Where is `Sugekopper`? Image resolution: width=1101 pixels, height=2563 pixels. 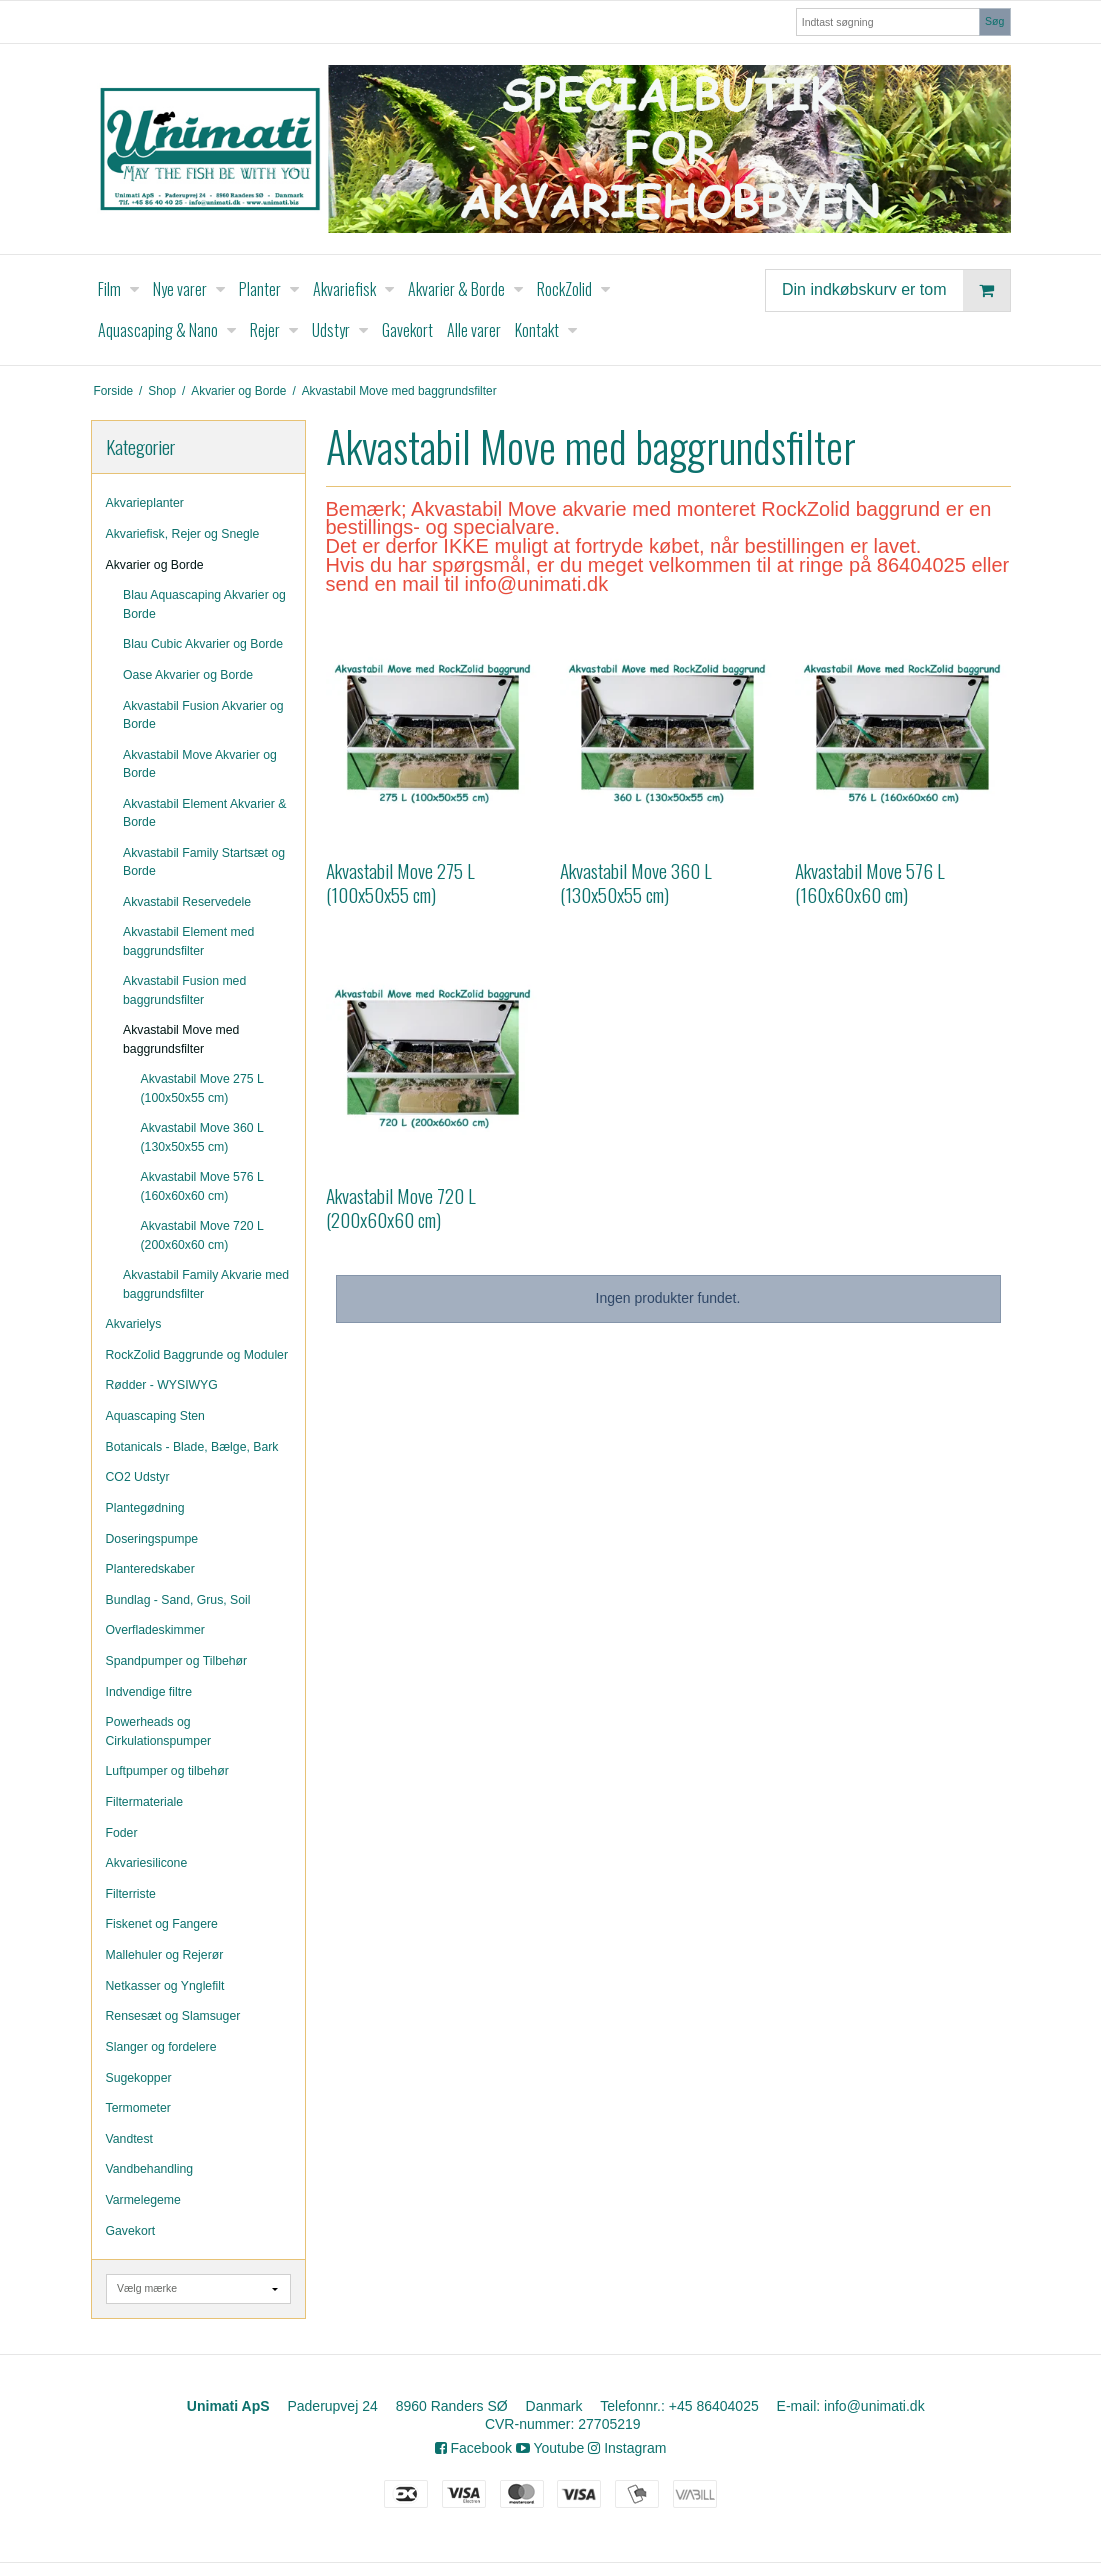 Sugekopper is located at coordinates (139, 2078).